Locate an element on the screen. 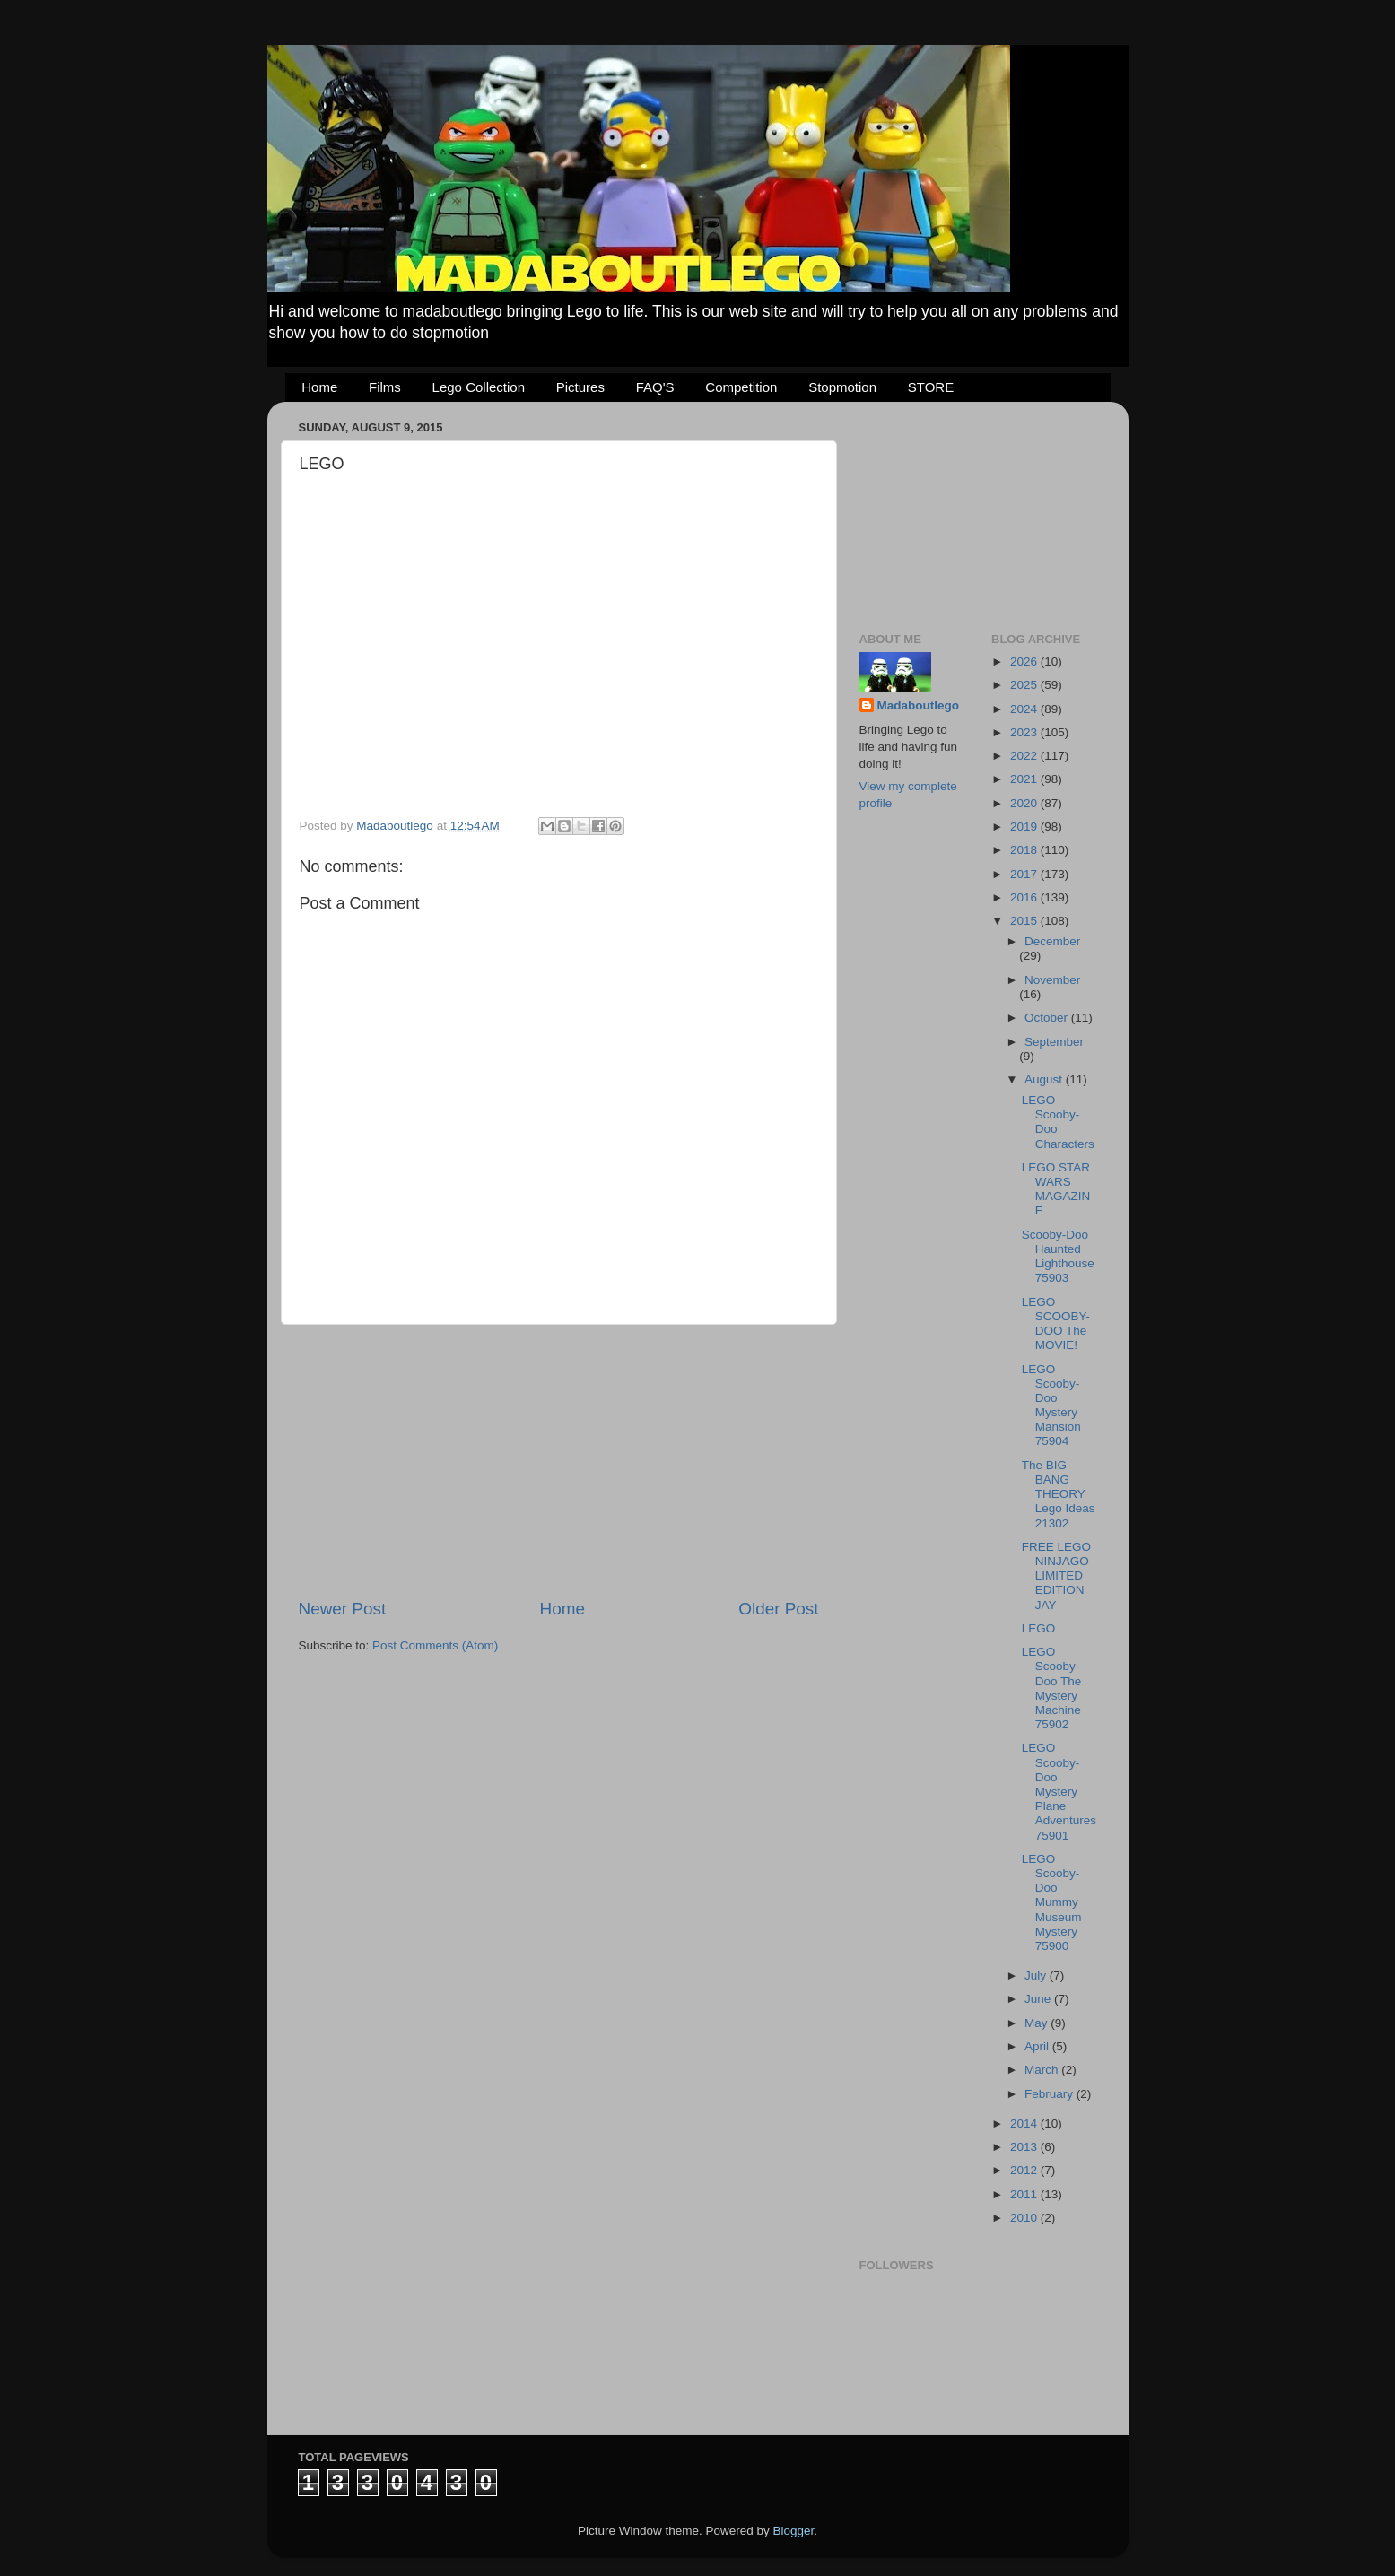 The width and height of the screenshot is (1395, 2576). November is located at coordinates (1052, 980).